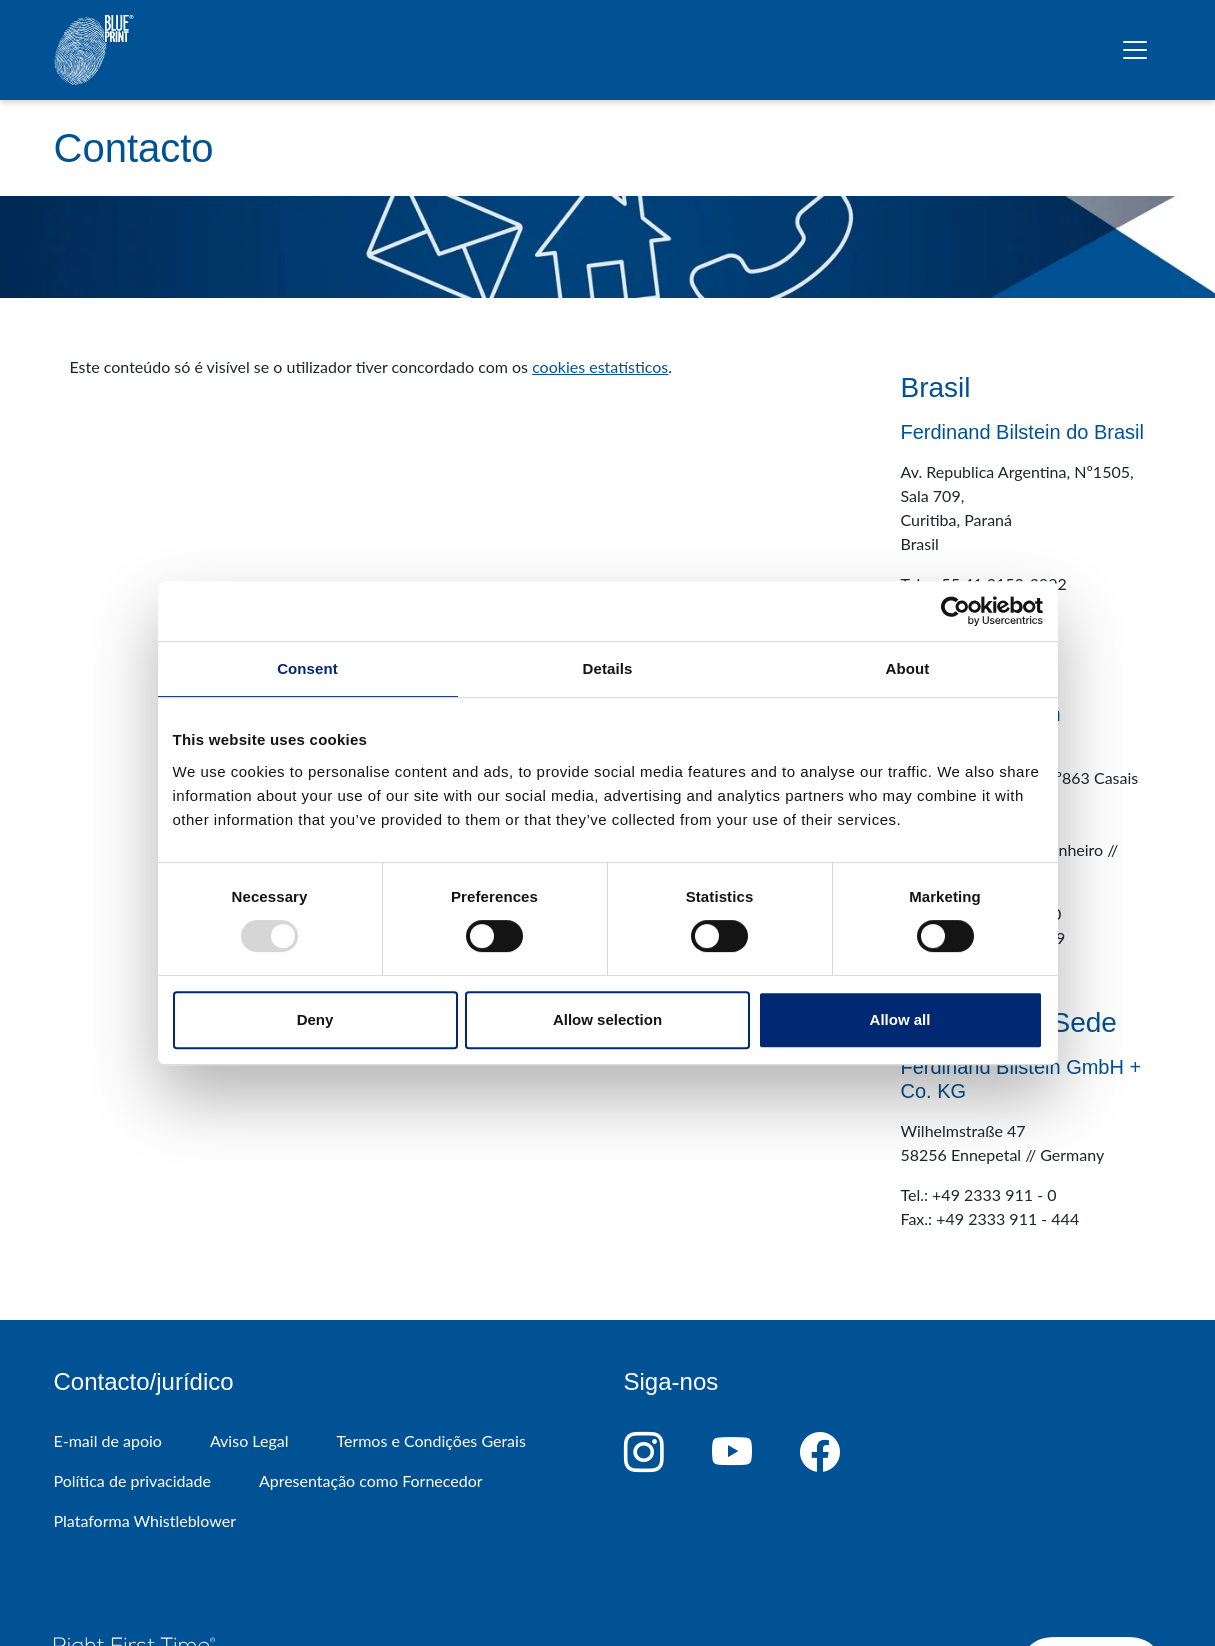 This screenshot has width=1215, height=1646. What do you see at coordinates (108, 1440) in the screenshot?
I see `E-mail de apoio` at bounding box center [108, 1440].